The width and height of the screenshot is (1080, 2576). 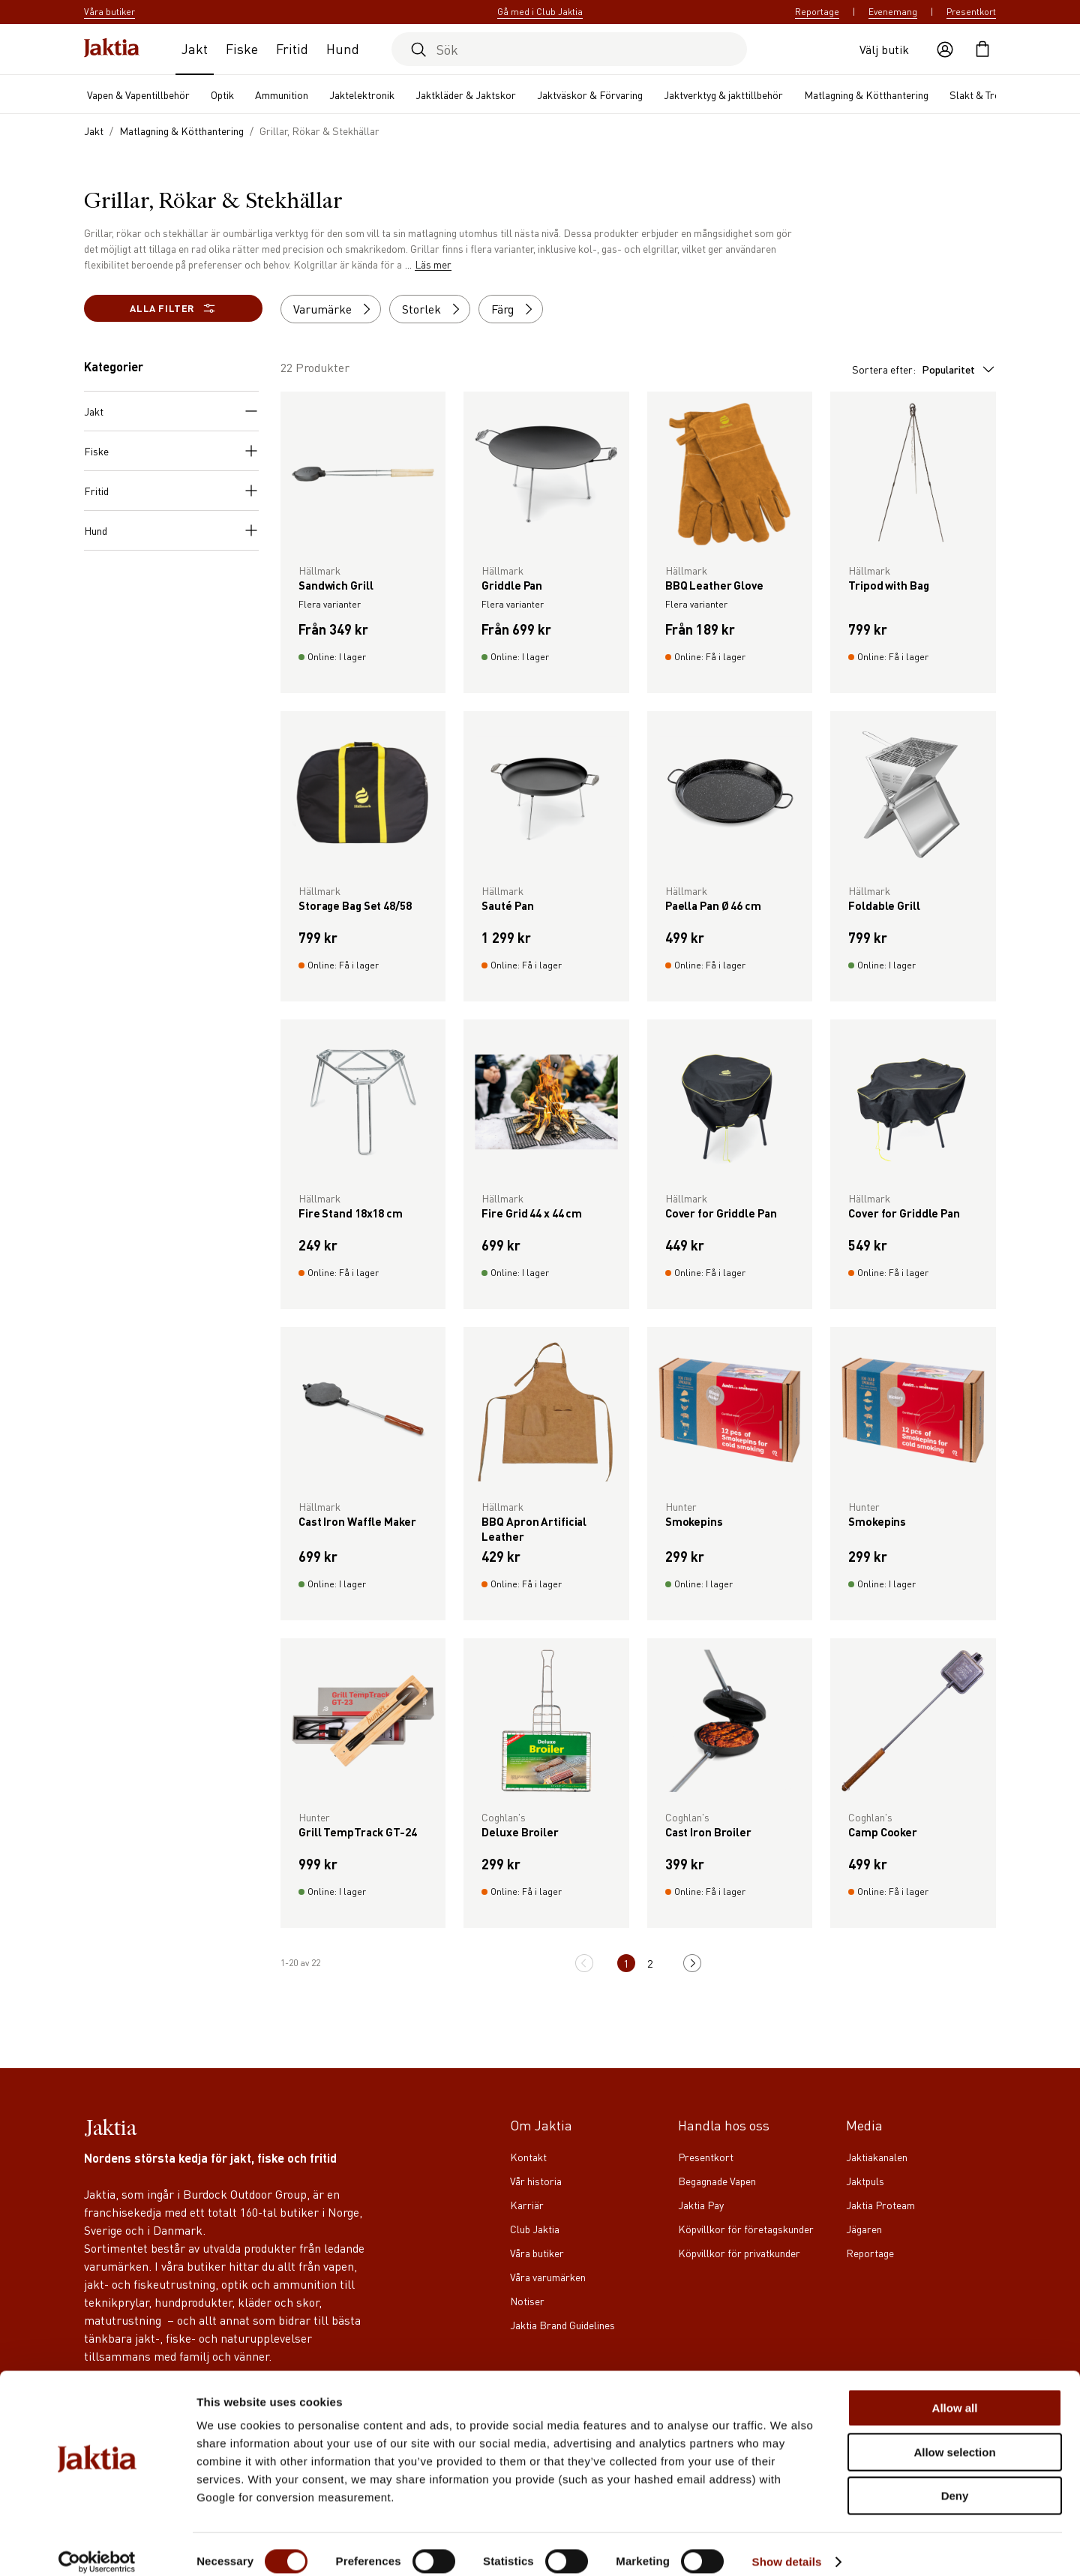 What do you see at coordinates (982, 49) in the screenshot?
I see `[Öppna kundvagnen]` at bounding box center [982, 49].